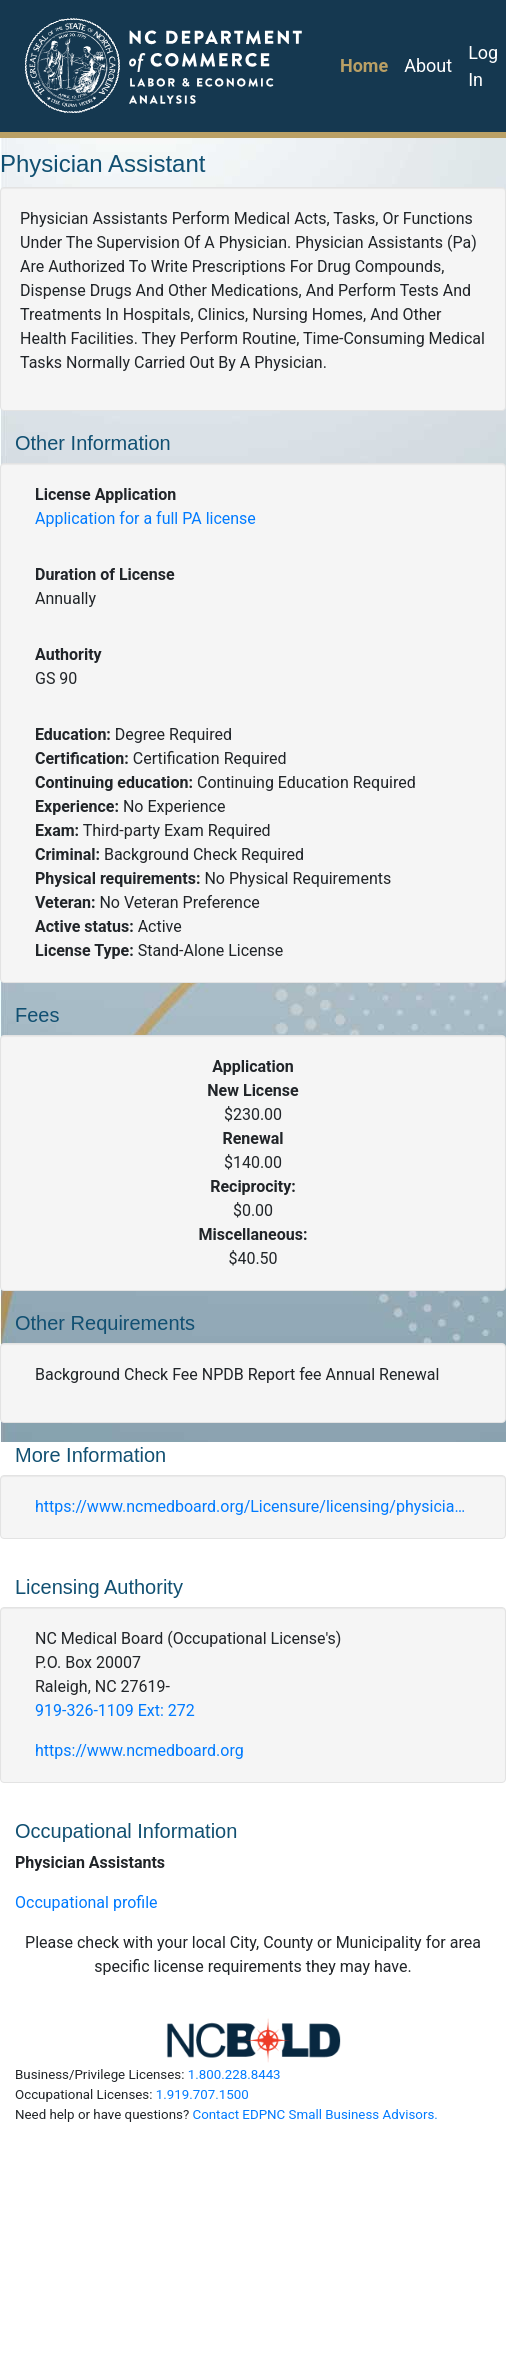 Image resolution: width=506 pixels, height=2362 pixels. I want to click on https://www.ncmedboard.org, so click(139, 1750).